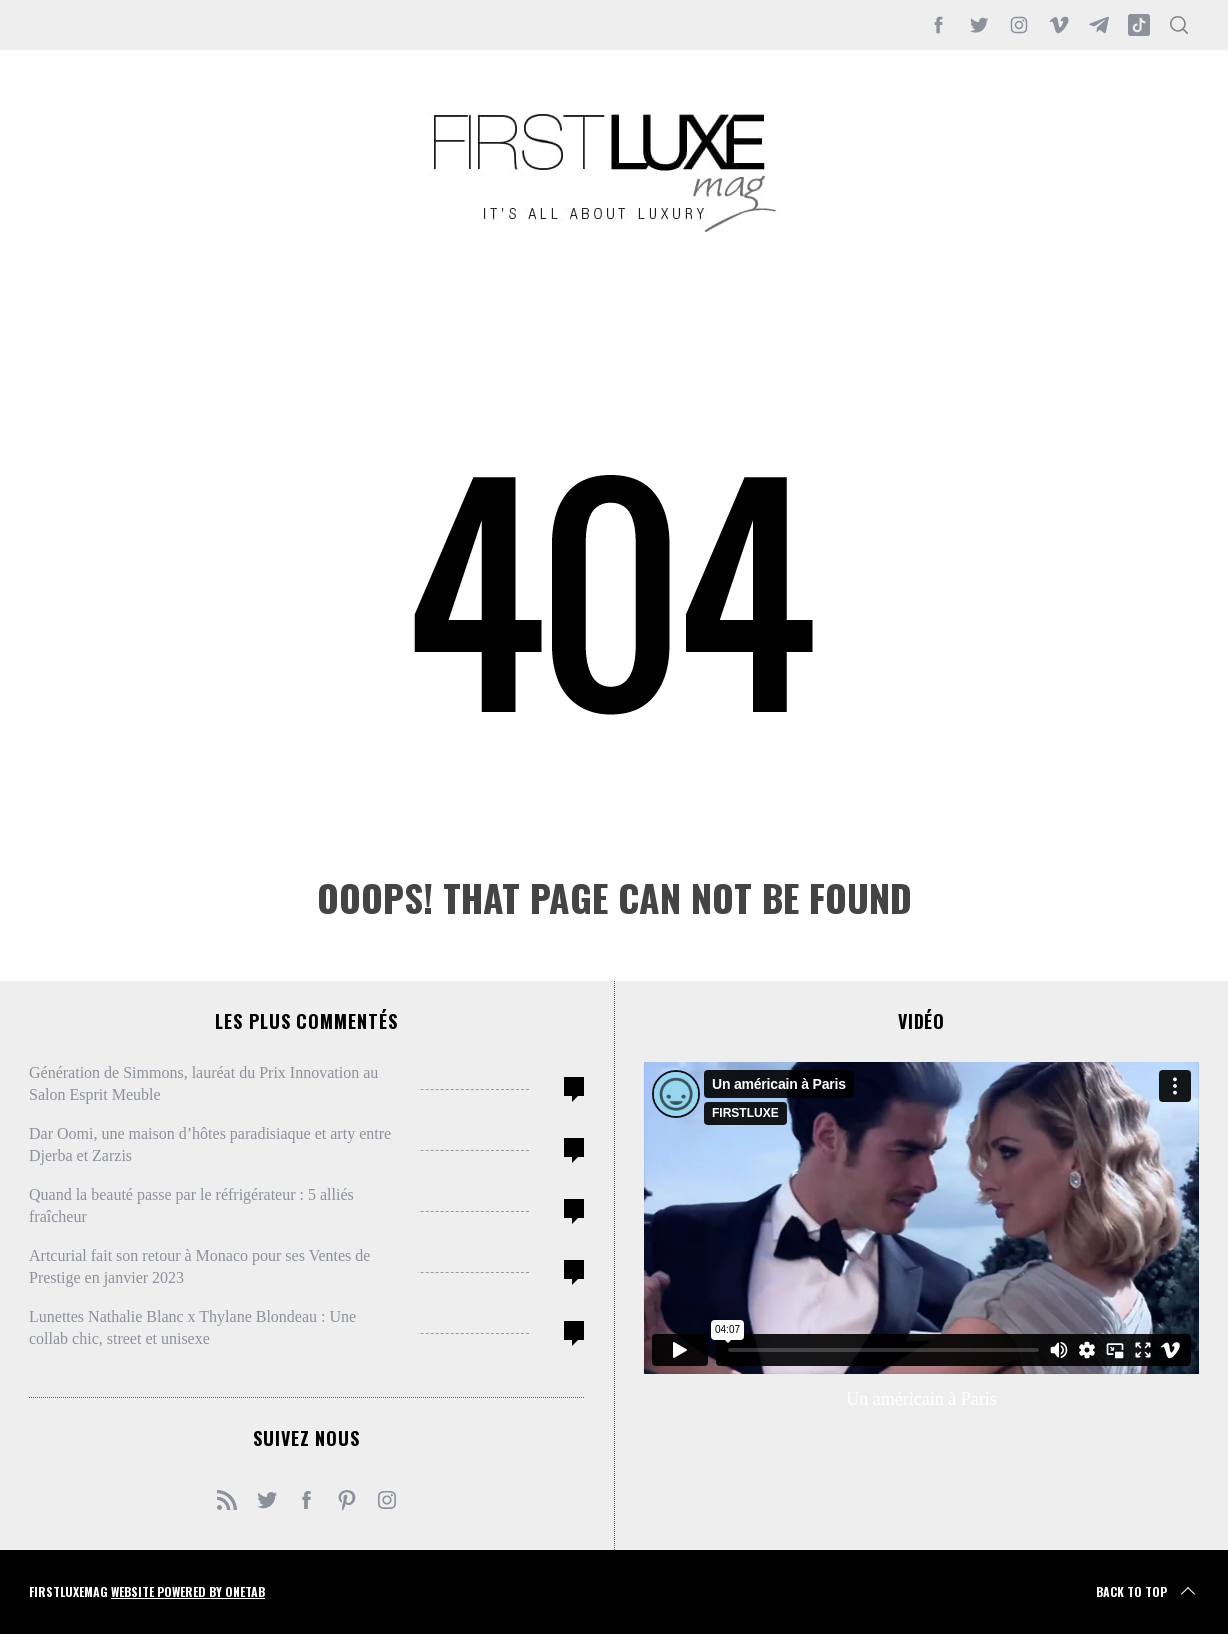 This screenshot has height=1634, width=1228. Describe the element at coordinates (199, 1266) in the screenshot. I see `Artcurial fait son retour à Monaco pour ses Ventes de Prestige en janvier 2023` at that location.